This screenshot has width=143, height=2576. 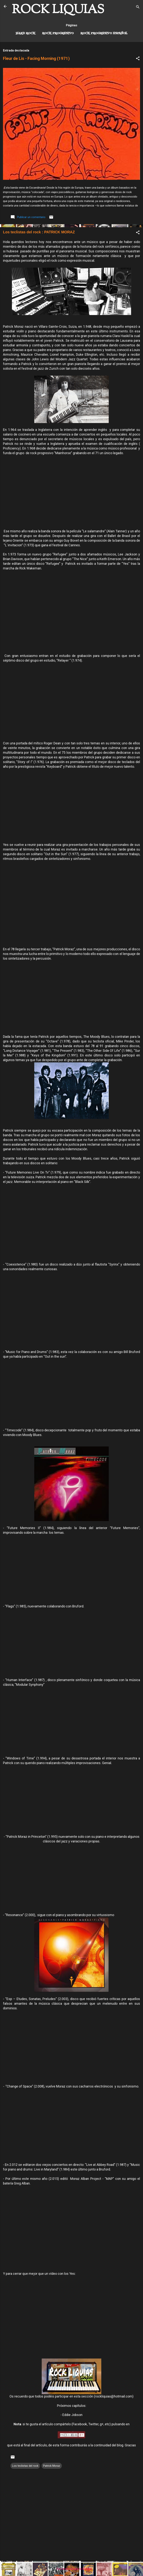 What do you see at coordinates (58, 33) in the screenshot?
I see `Rock Progresivo` at bounding box center [58, 33].